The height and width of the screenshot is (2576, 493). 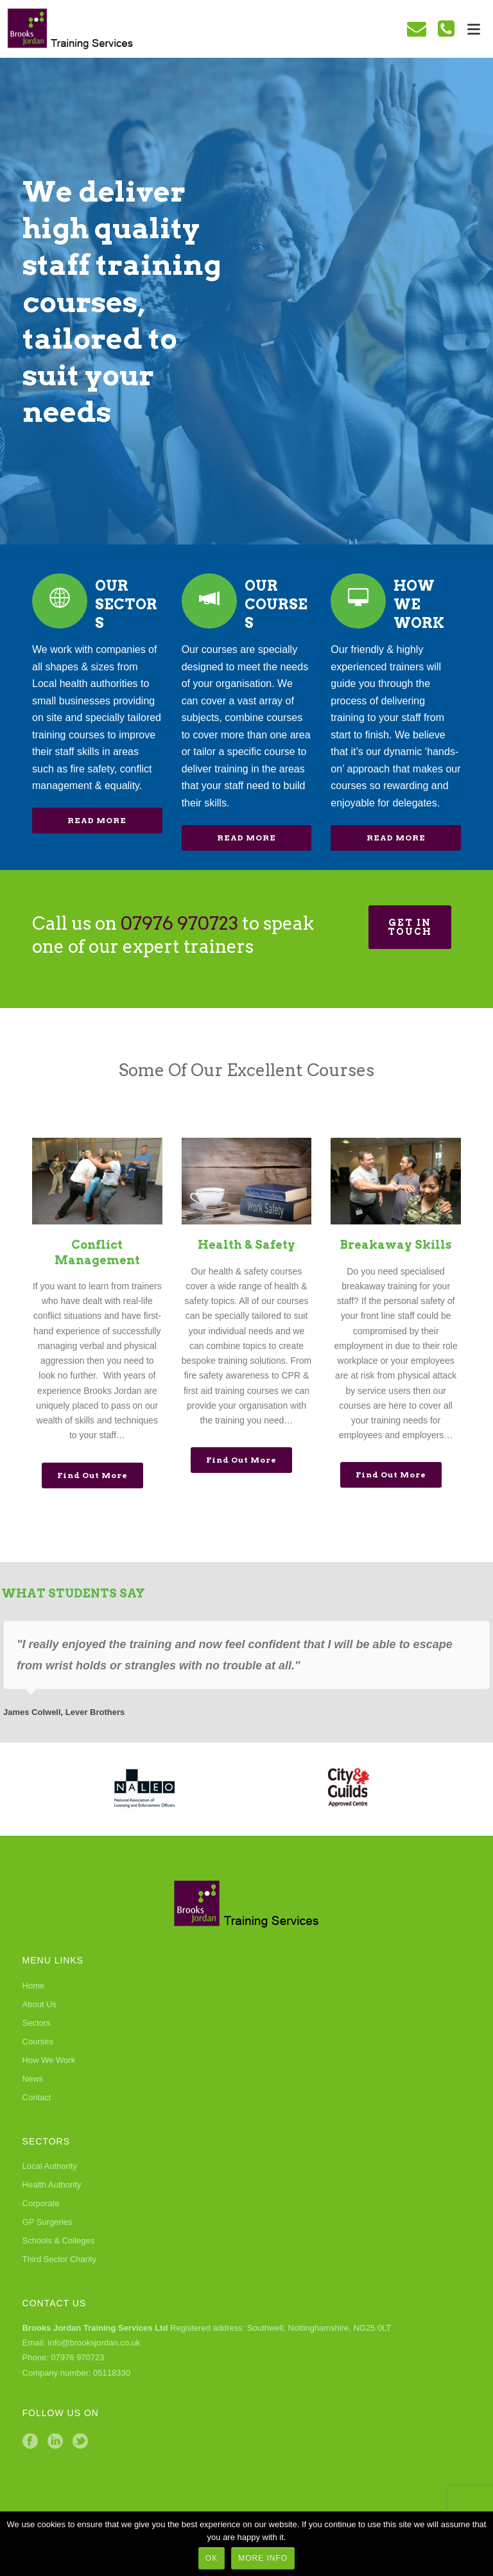 I want to click on Sectors, so click(x=36, y=2023).